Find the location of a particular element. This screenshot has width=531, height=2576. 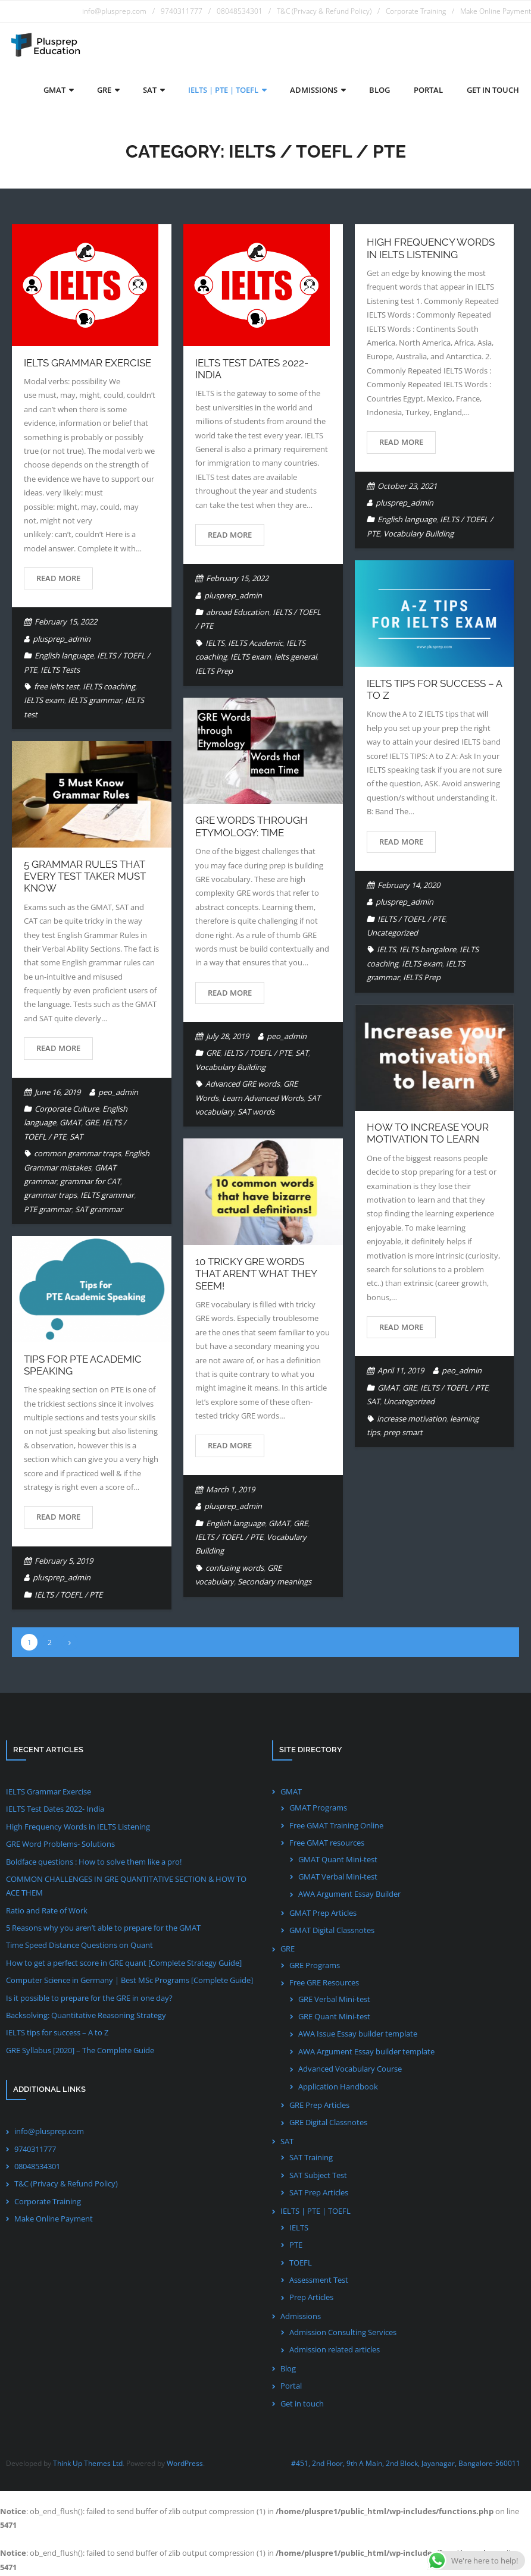

PTE grammar is located at coordinates (47, 1211).